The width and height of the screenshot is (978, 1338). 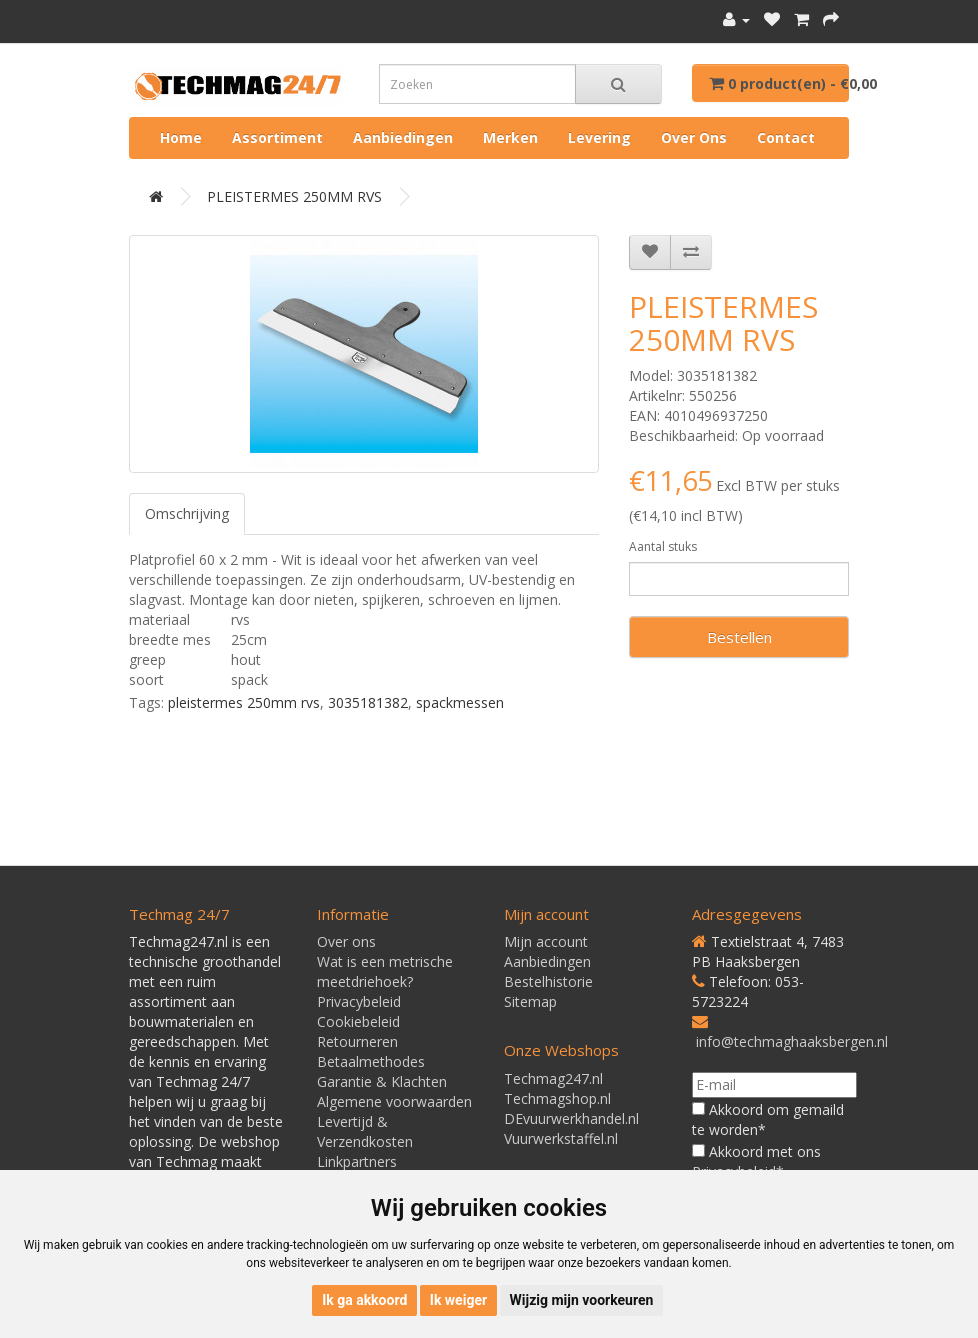 What do you see at coordinates (368, 702) in the screenshot?
I see `3035181382` at bounding box center [368, 702].